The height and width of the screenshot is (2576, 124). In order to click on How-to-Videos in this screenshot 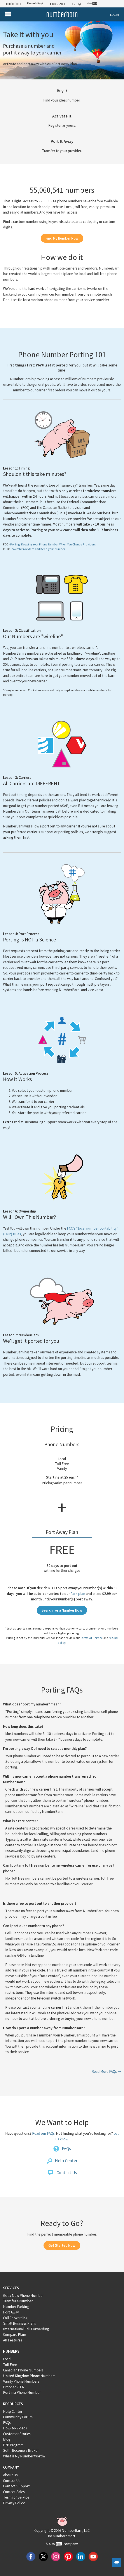, I will do `click(15, 2428)`.